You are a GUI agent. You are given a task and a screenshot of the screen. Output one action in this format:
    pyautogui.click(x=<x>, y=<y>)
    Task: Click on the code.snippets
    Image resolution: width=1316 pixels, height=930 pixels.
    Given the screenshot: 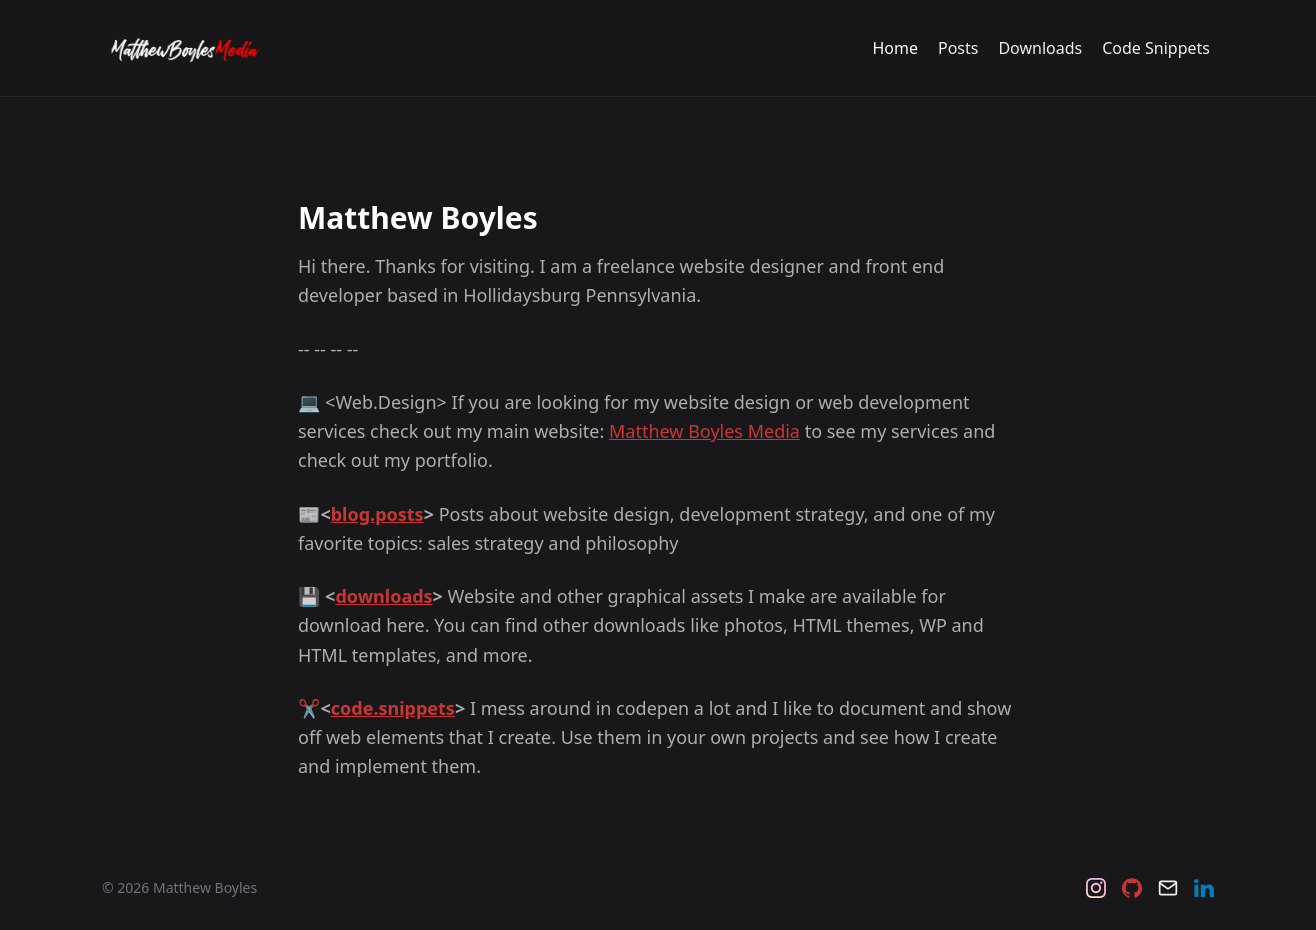 What is the action you would take?
    pyautogui.click(x=393, y=708)
    